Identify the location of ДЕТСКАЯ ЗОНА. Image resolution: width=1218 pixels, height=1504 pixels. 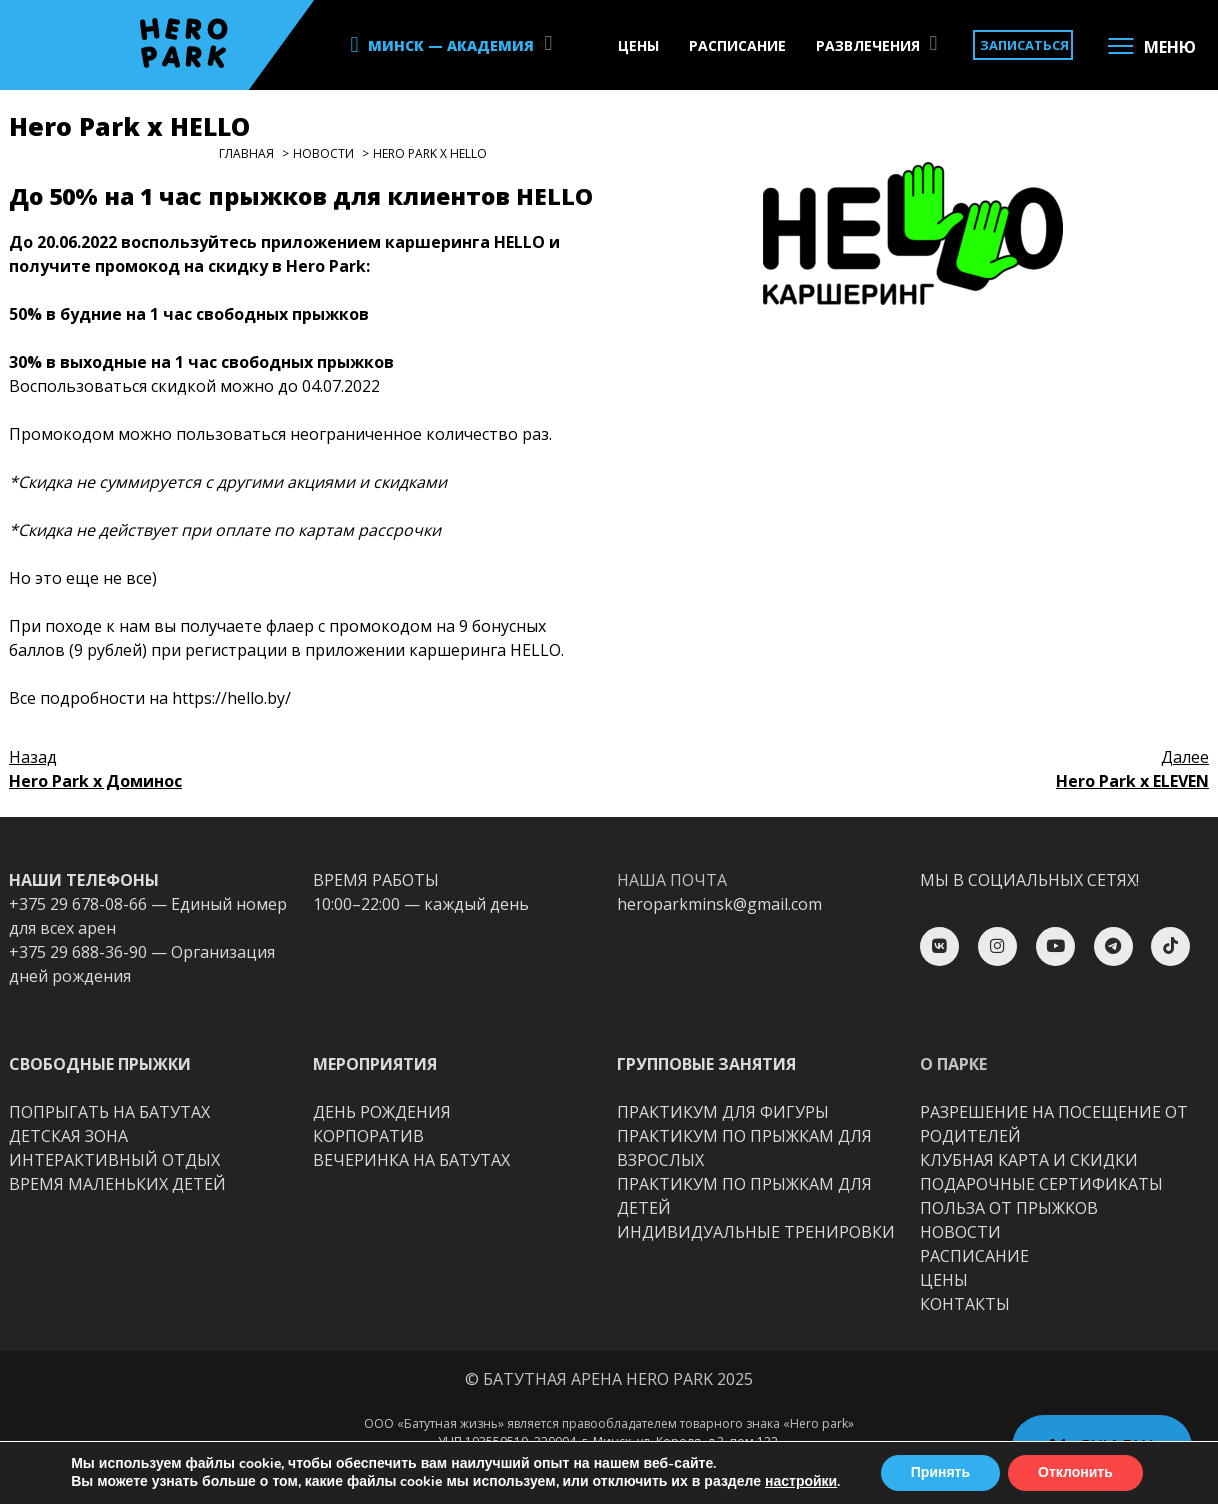
(68, 1136).